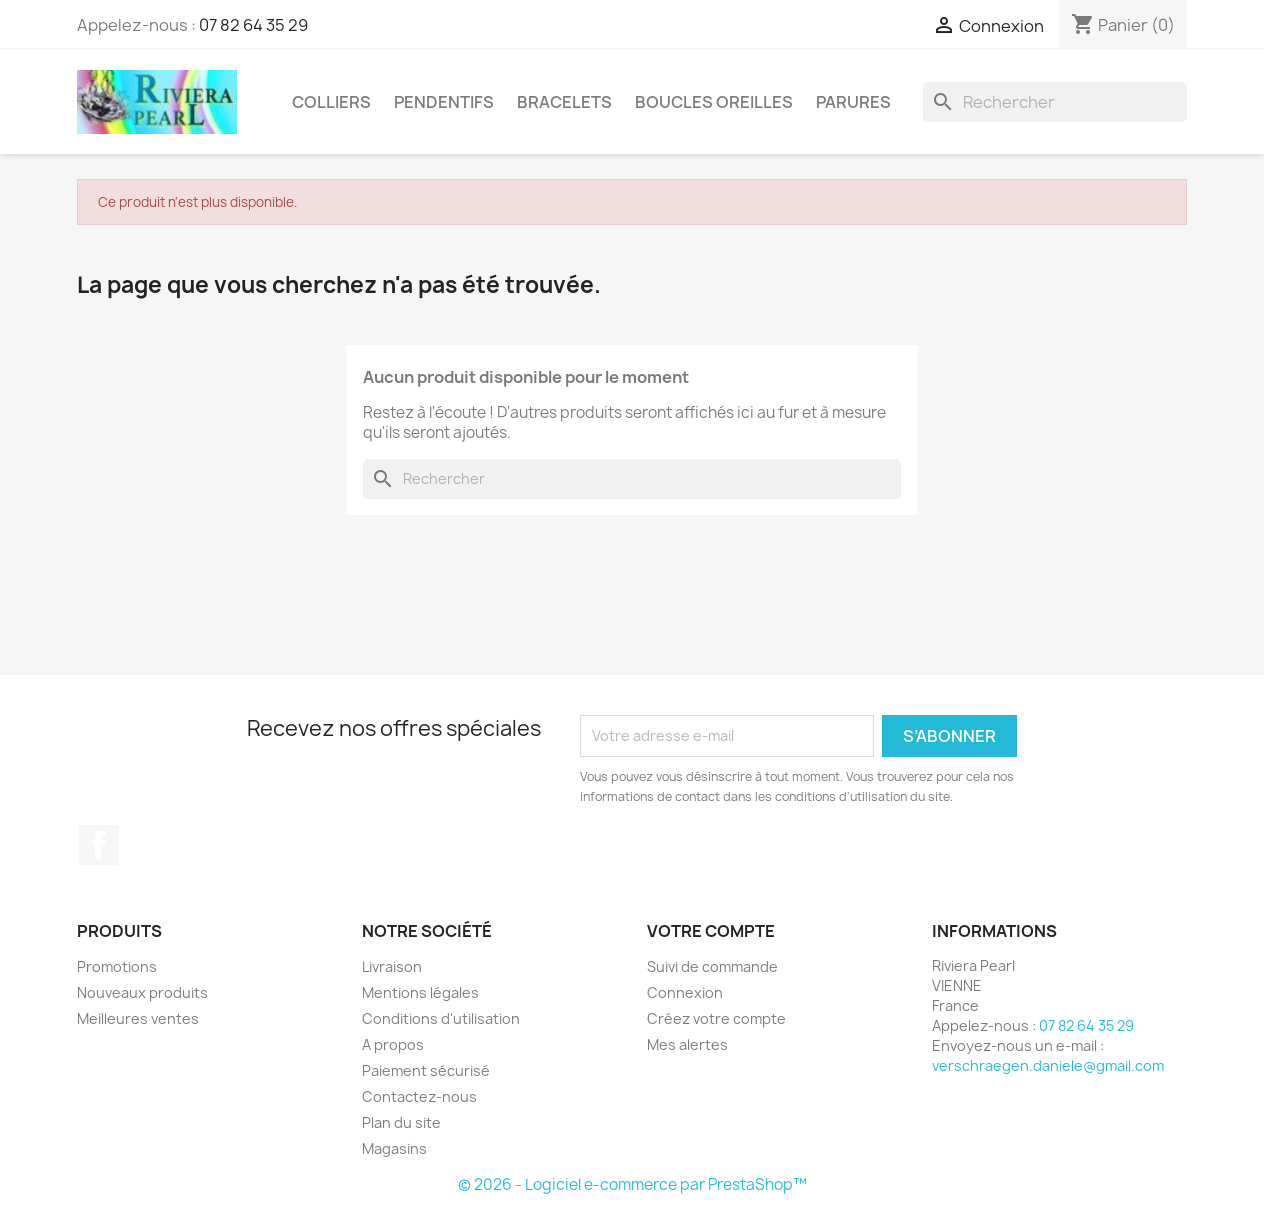 This screenshot has width=1264, height=1211. Describe the element at coordinates (420, 992) in the screenshot. I see `Mentions légales` at that location.